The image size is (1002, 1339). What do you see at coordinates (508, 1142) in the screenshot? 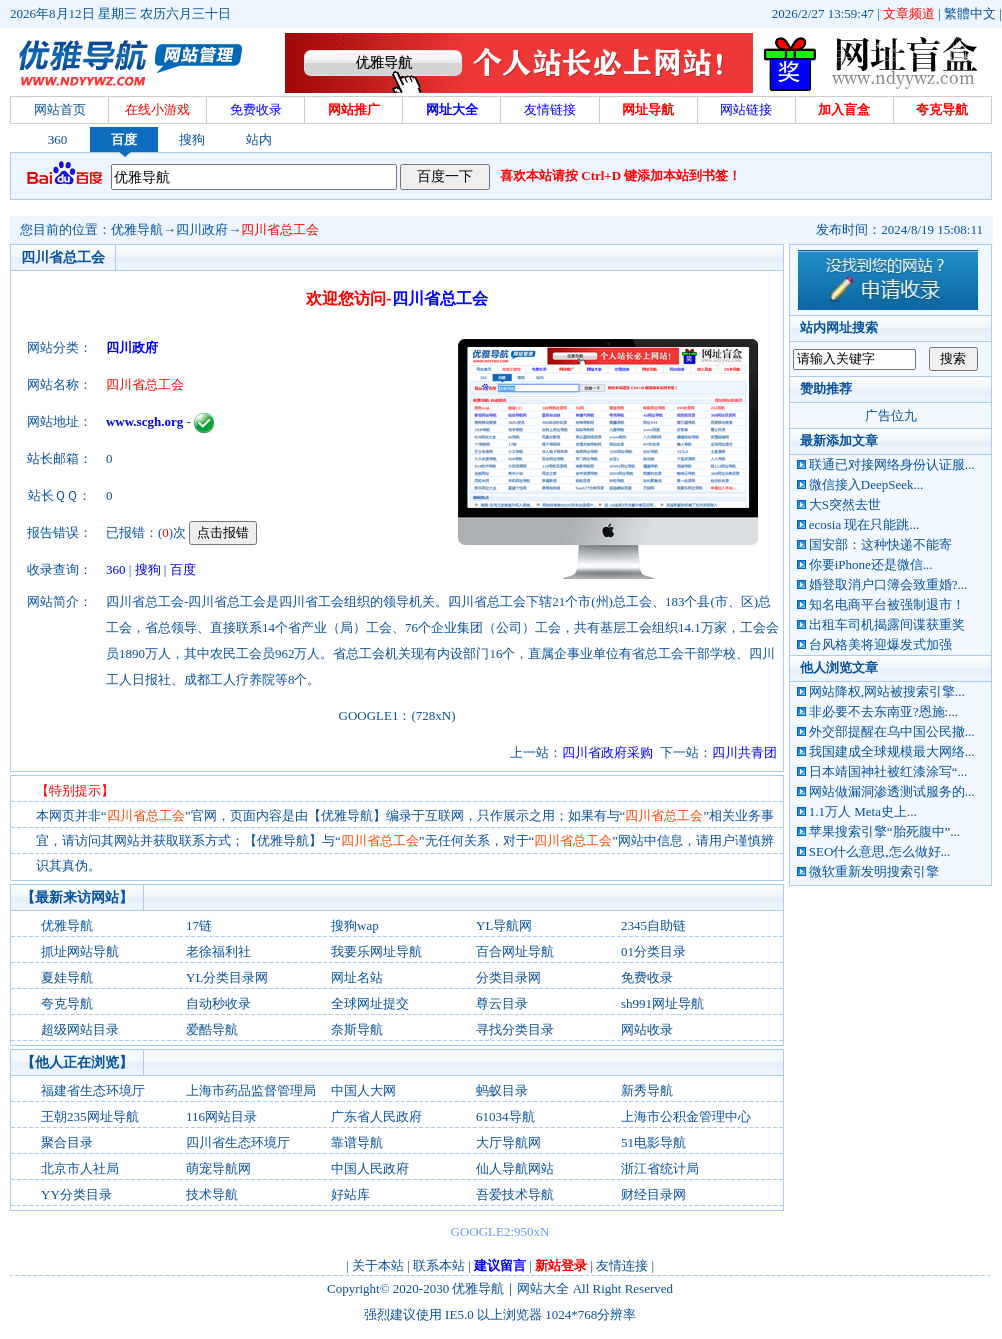
I see `大厅导航网` at bounding box center [508, 1142].